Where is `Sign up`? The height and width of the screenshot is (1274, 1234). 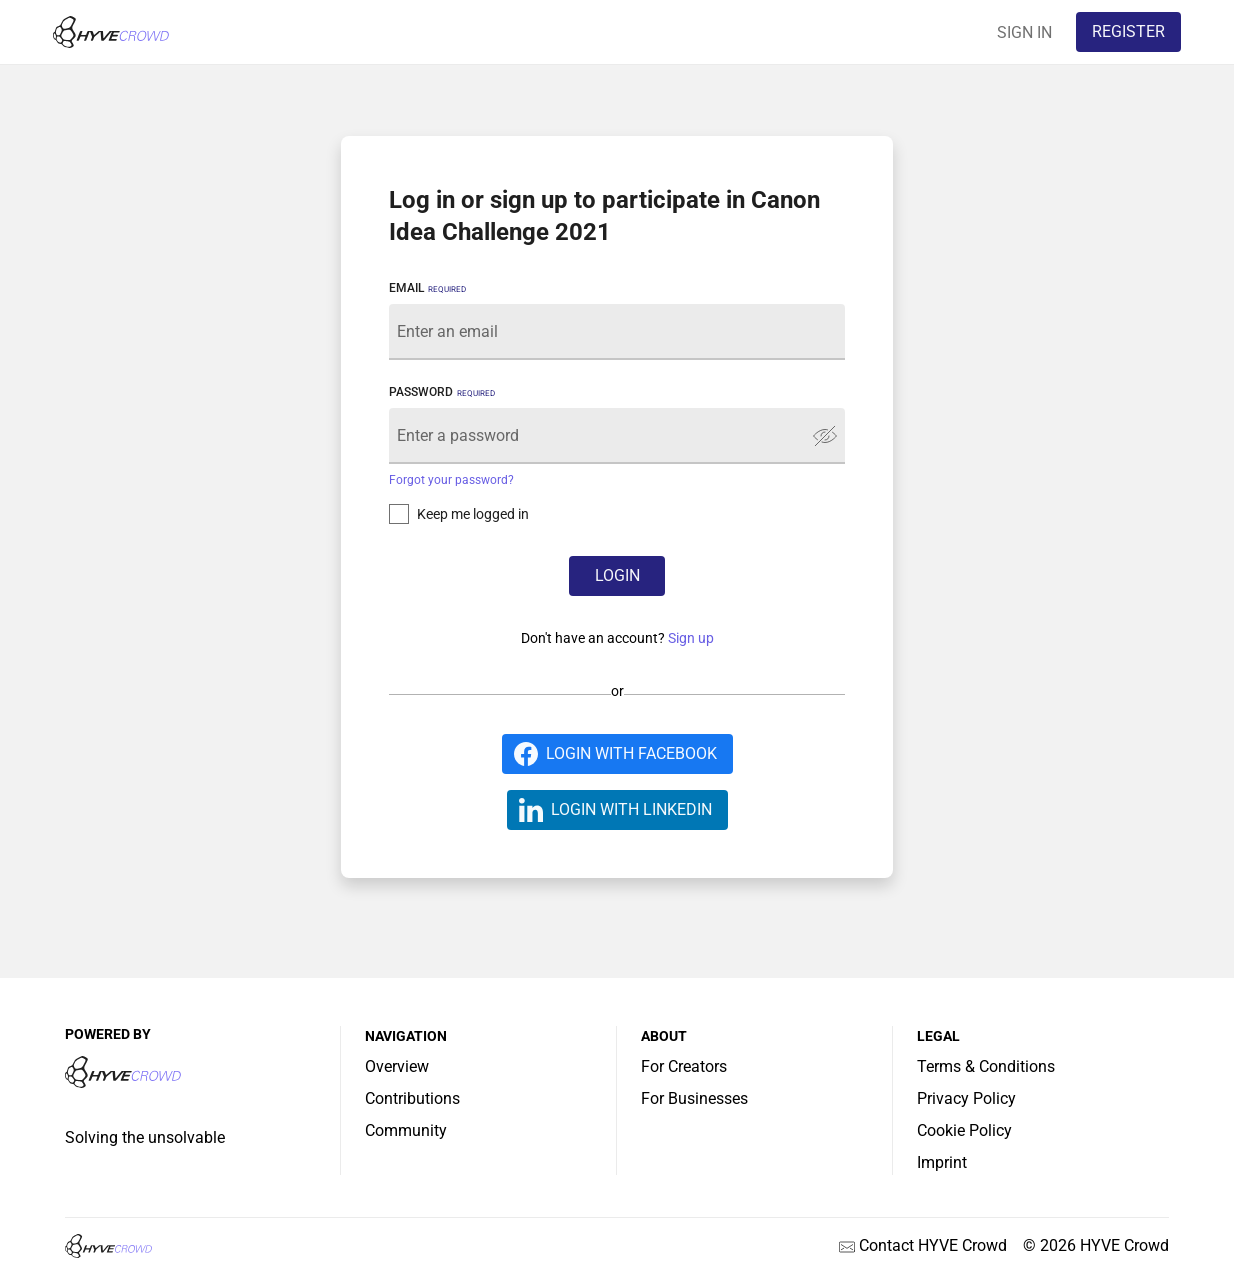
Sign up is located at coordinates (691, 638).